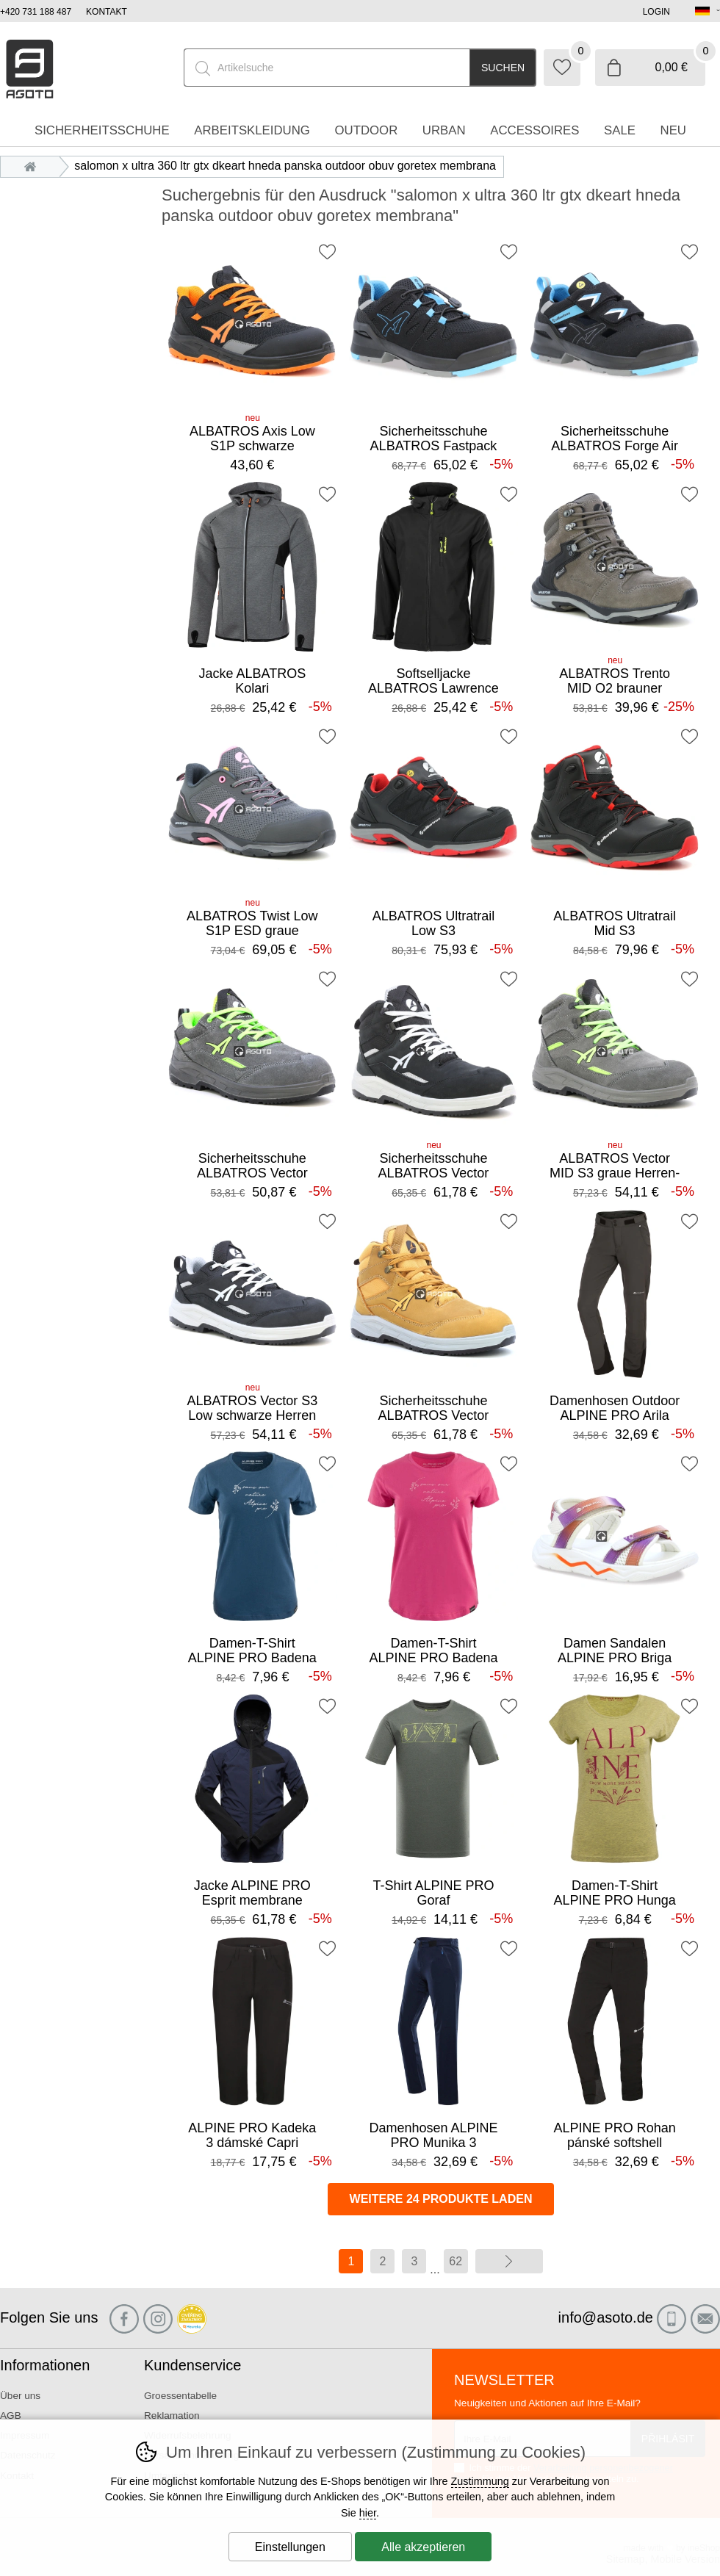  Describe the element at coordinates (441, 2199) in the screenshot. I see `Weitere 24 Produkte laden` at that location.